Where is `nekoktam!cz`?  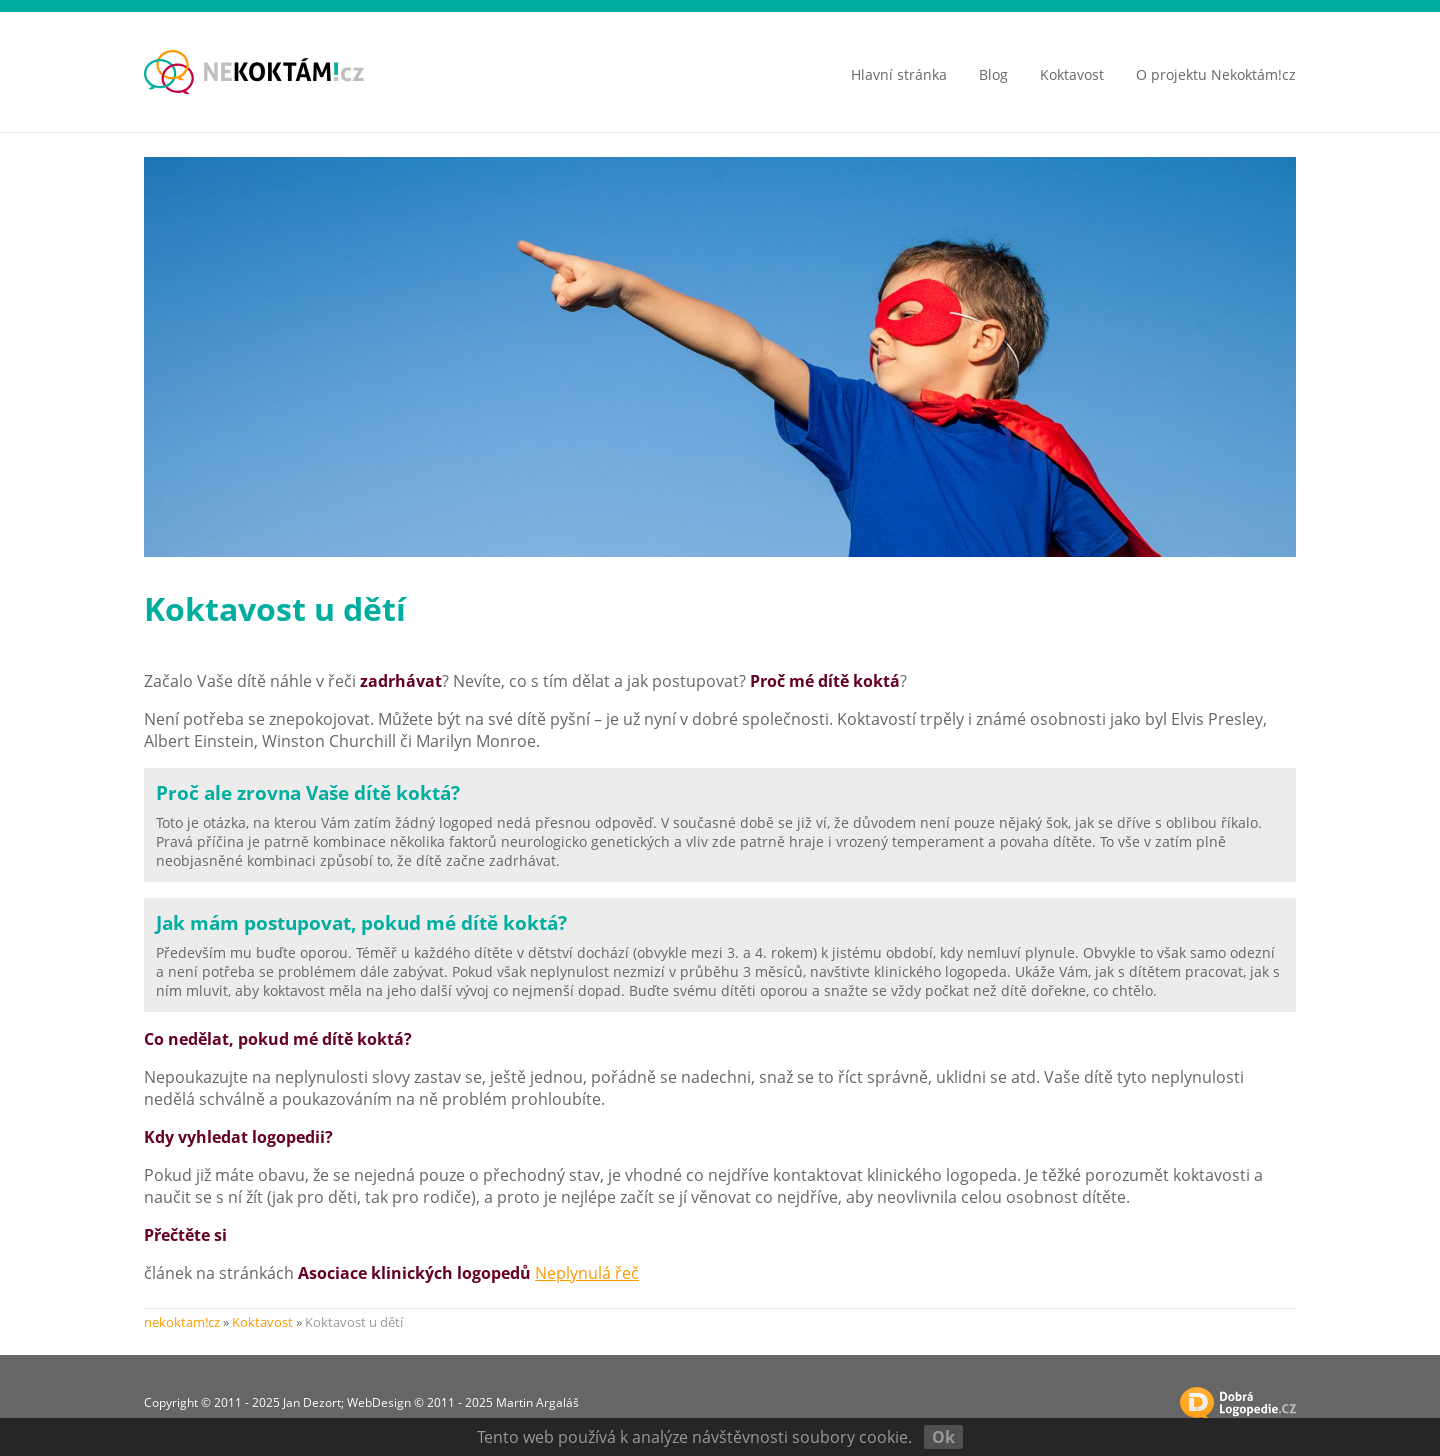
nekoktam!cz is located at coordinates (182, 1322).